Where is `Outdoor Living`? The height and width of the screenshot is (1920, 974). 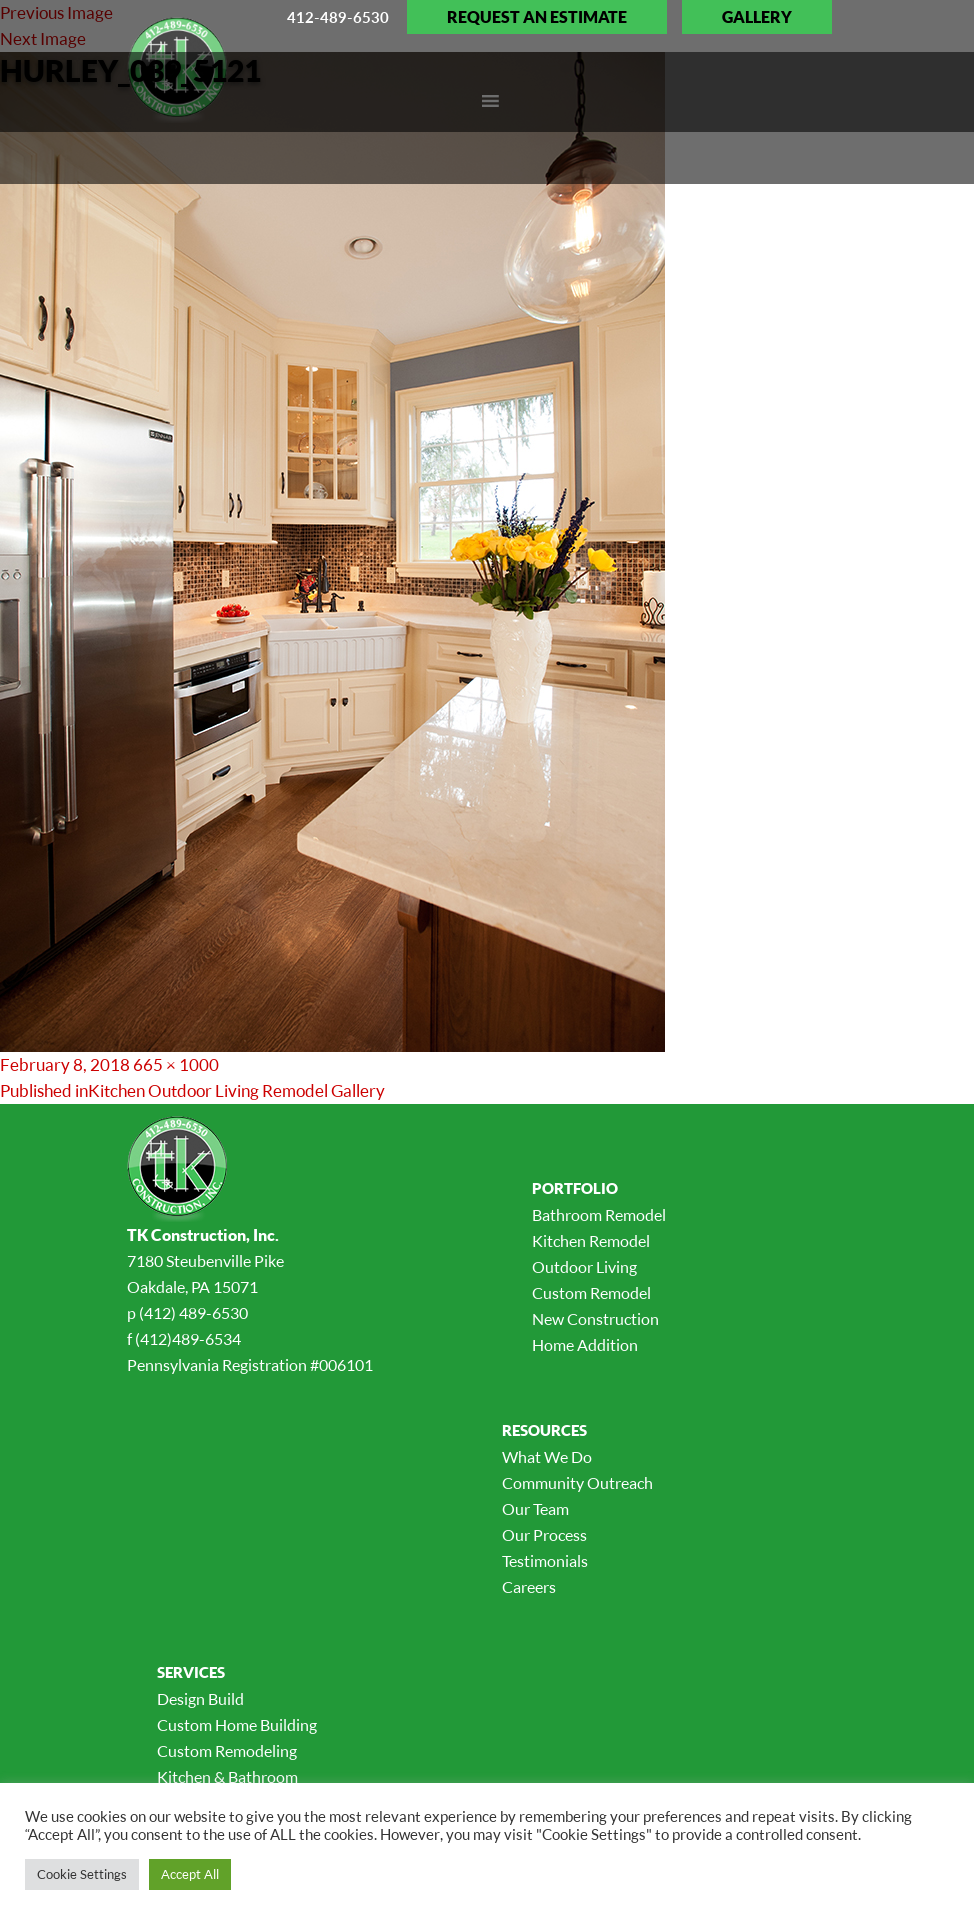
Outdoor Living is located at coordinates (584, 1267).